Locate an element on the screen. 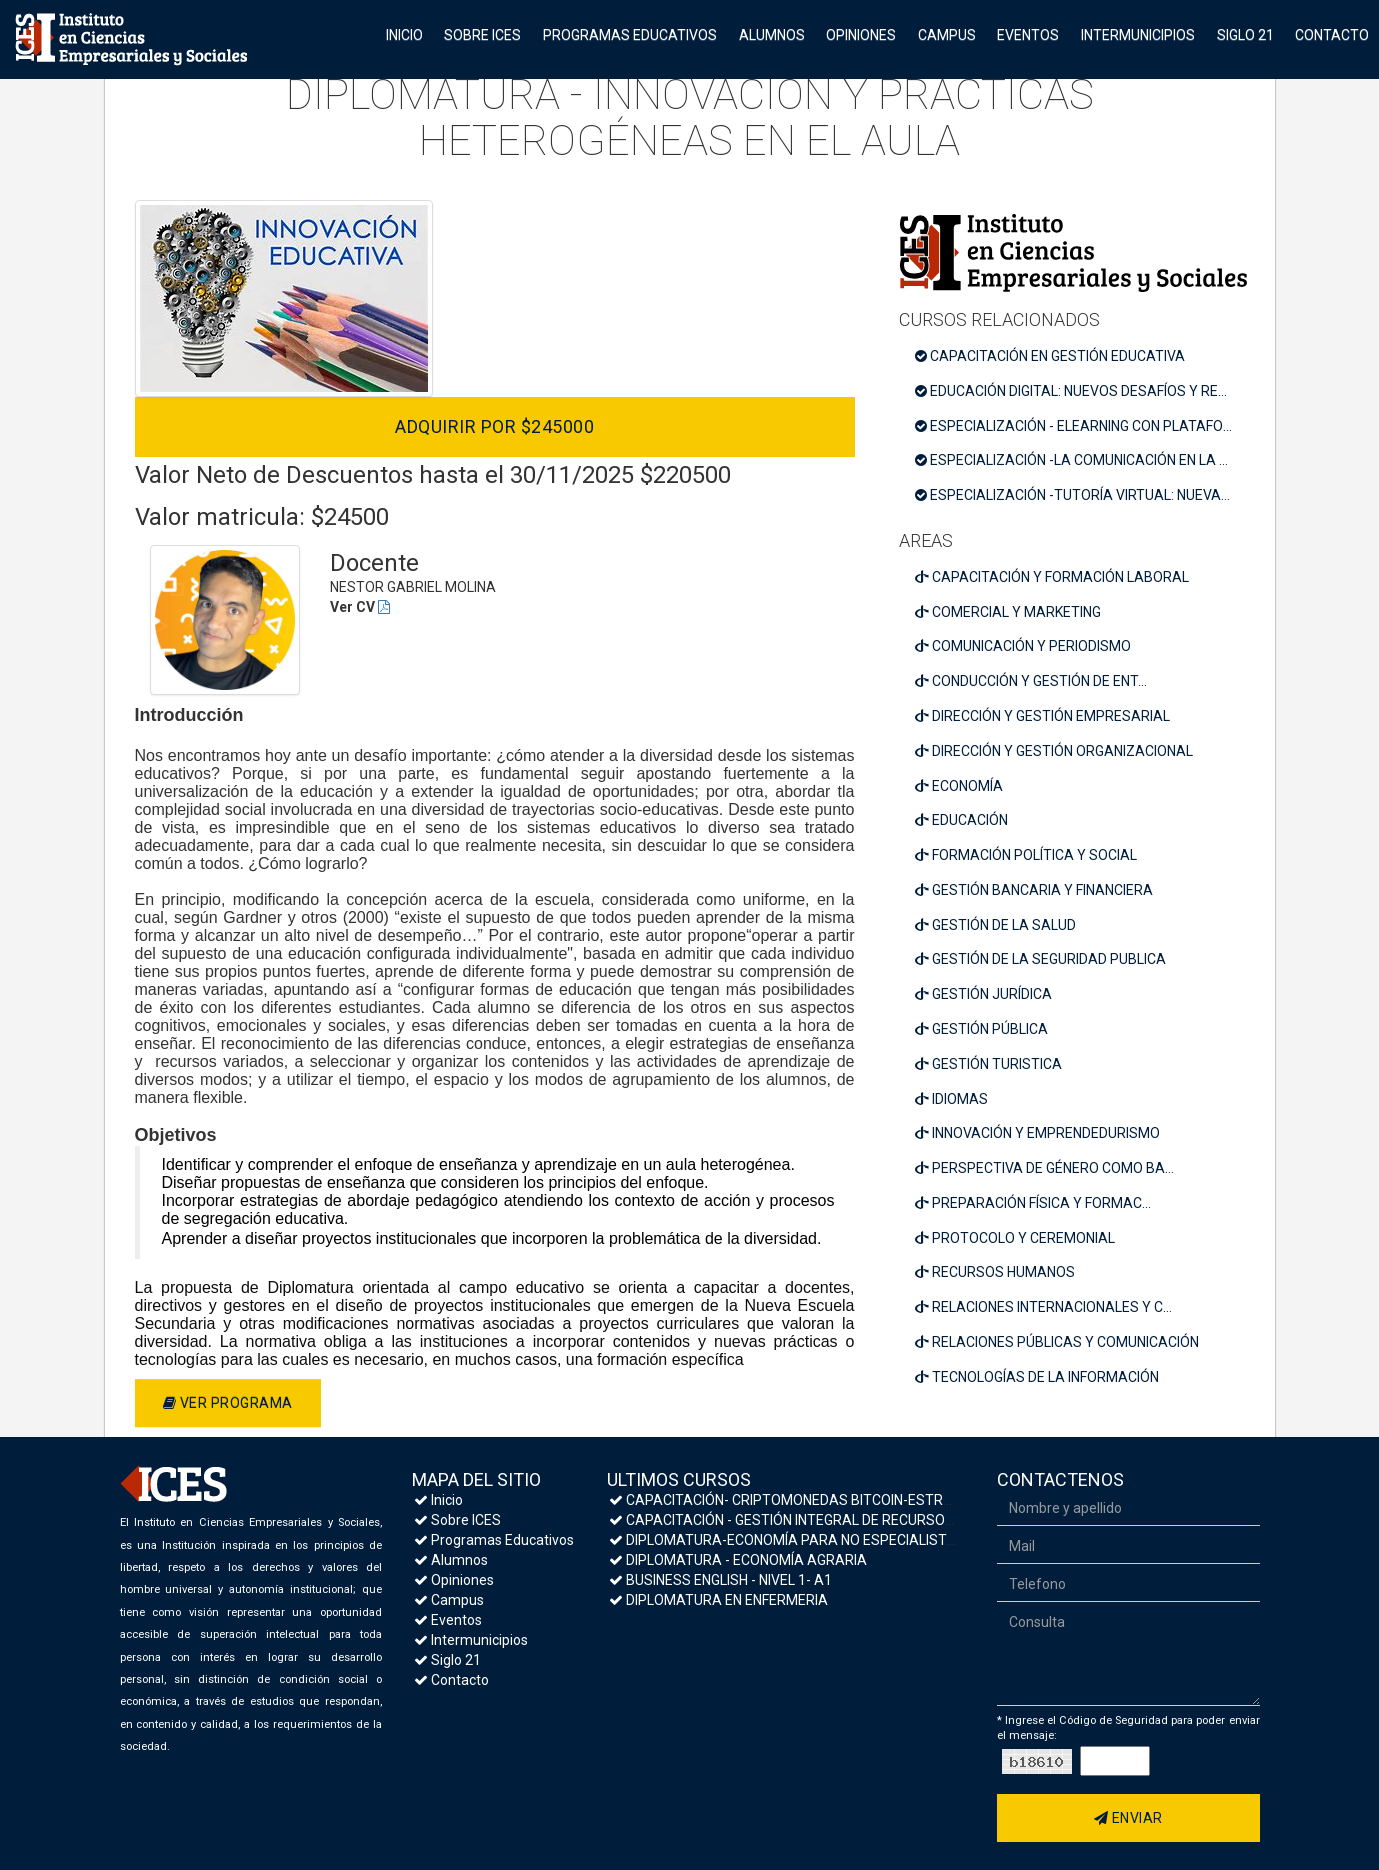 The height and width of the screenshot is (1870, 1379). Opiniones is located at coordinates (861, 35).